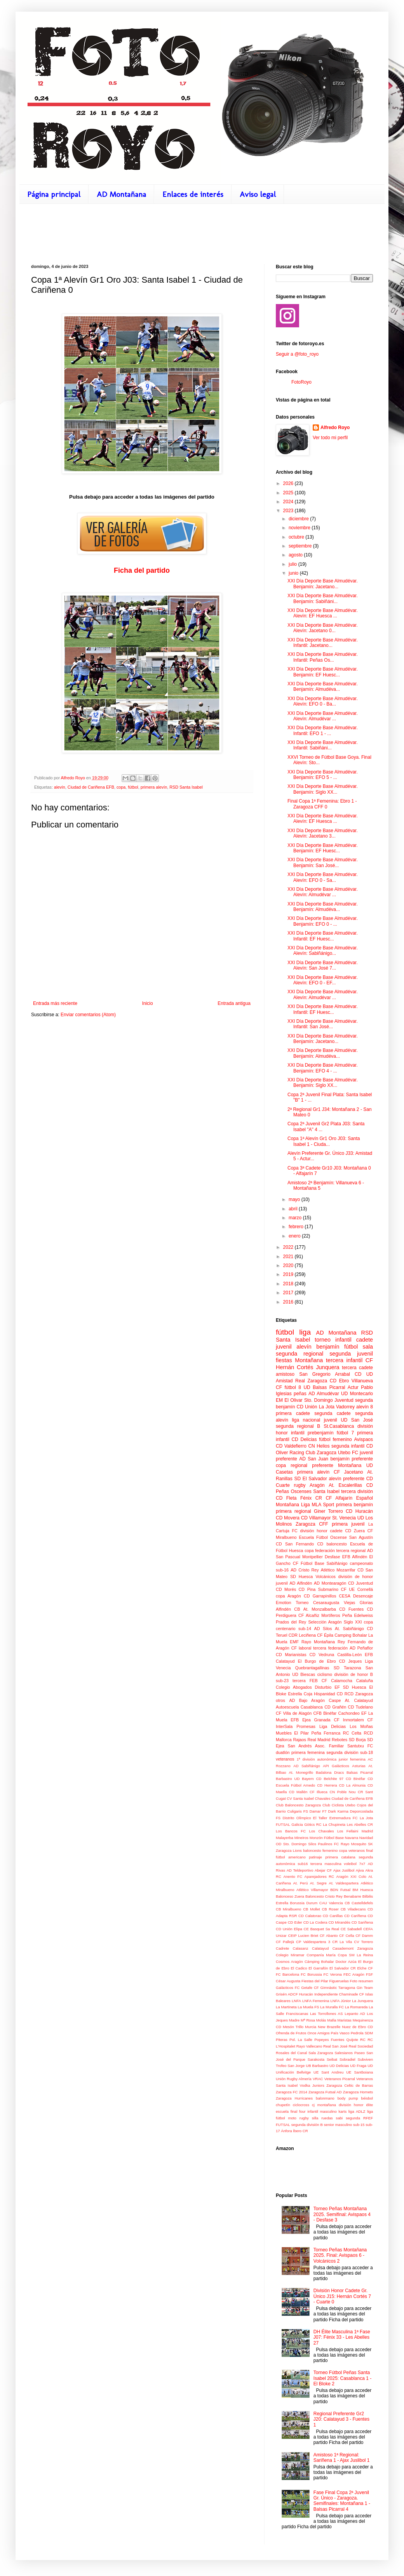  Describe the element at coordinates (291, 2033) in the screenshot. I see `Ofrenda de Frutos` at that location.